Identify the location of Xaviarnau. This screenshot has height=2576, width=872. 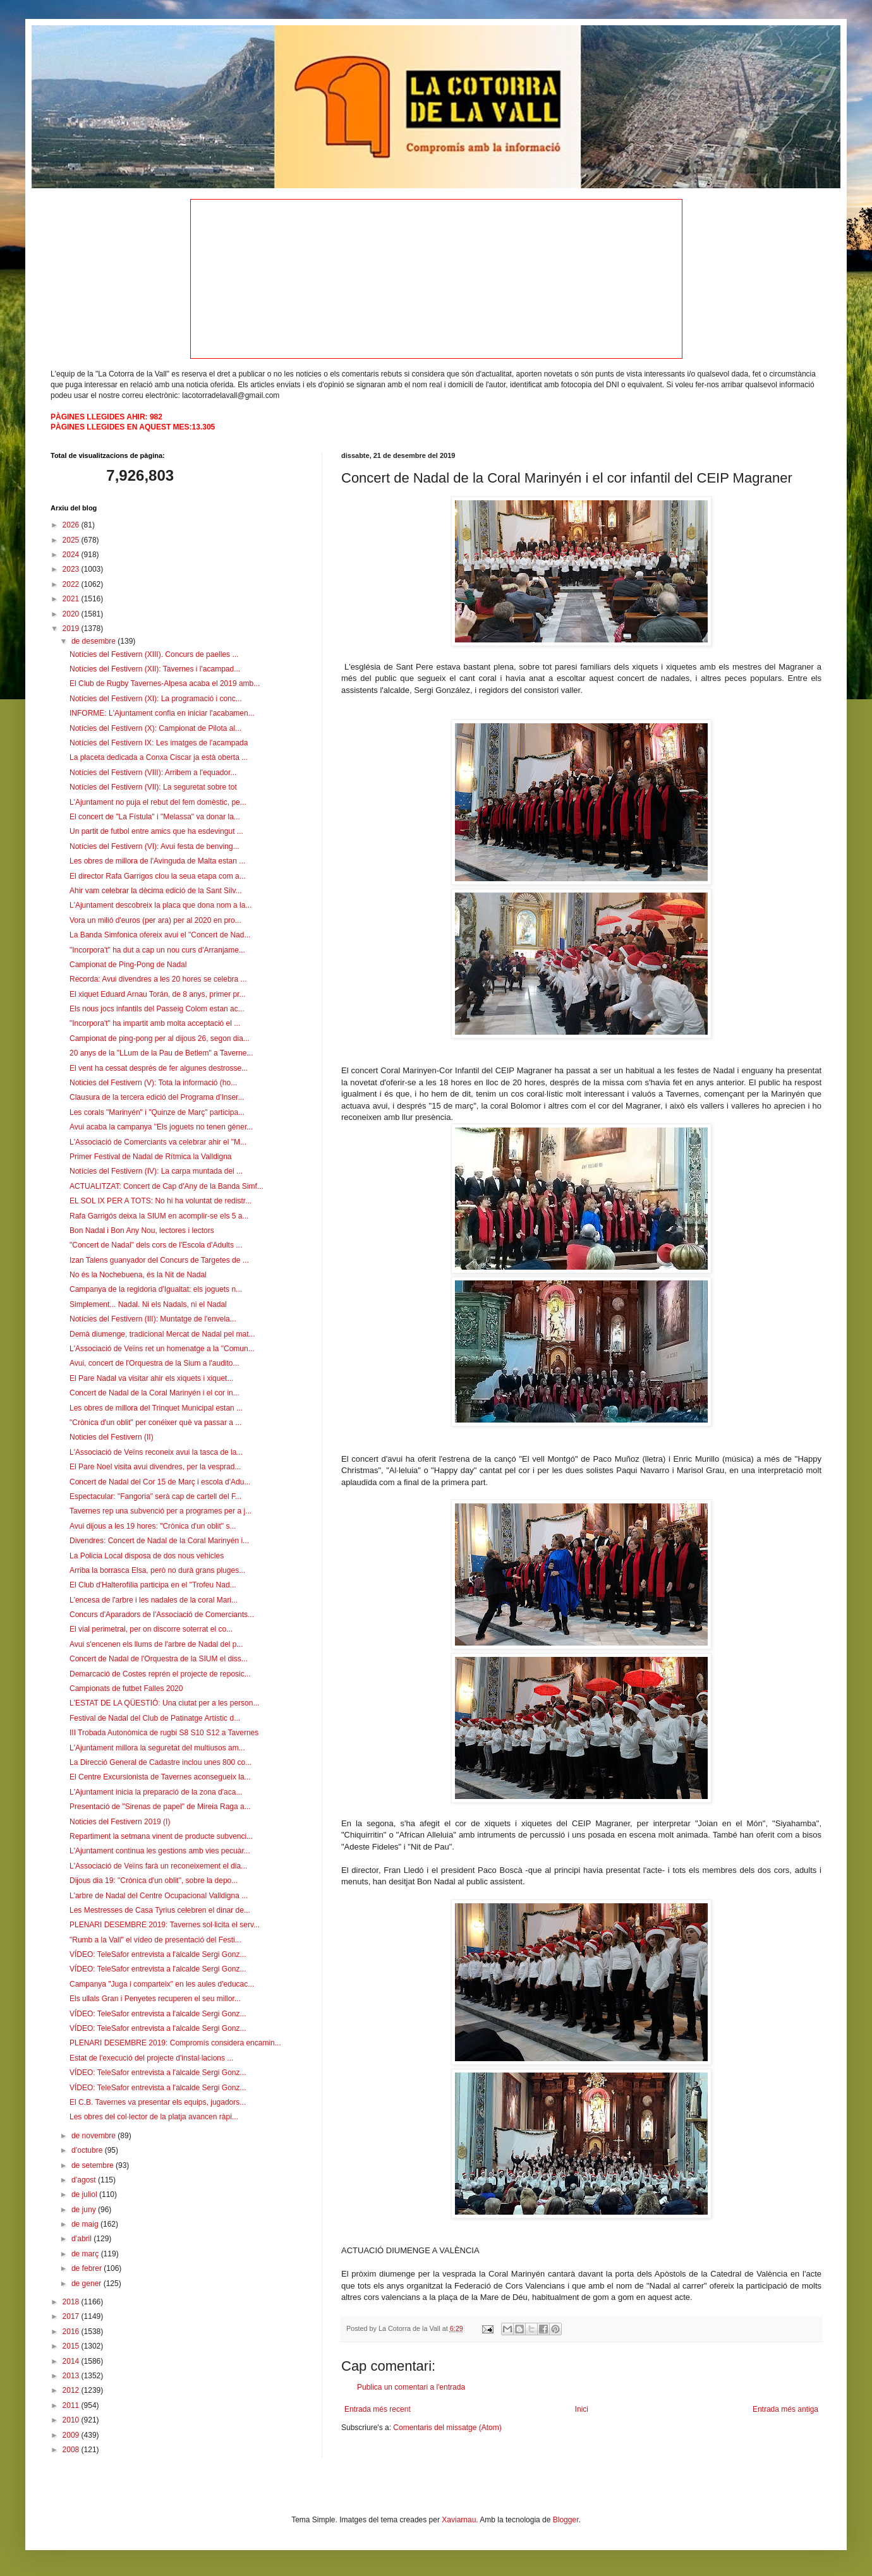
(459, 2519).